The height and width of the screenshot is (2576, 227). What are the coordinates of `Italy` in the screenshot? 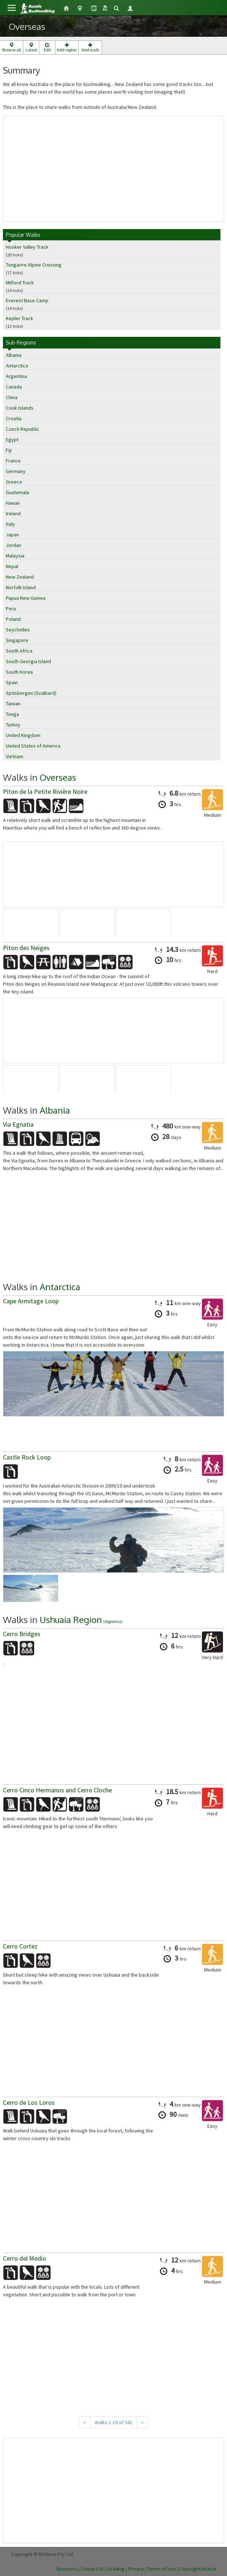 It's located at (10, 524).